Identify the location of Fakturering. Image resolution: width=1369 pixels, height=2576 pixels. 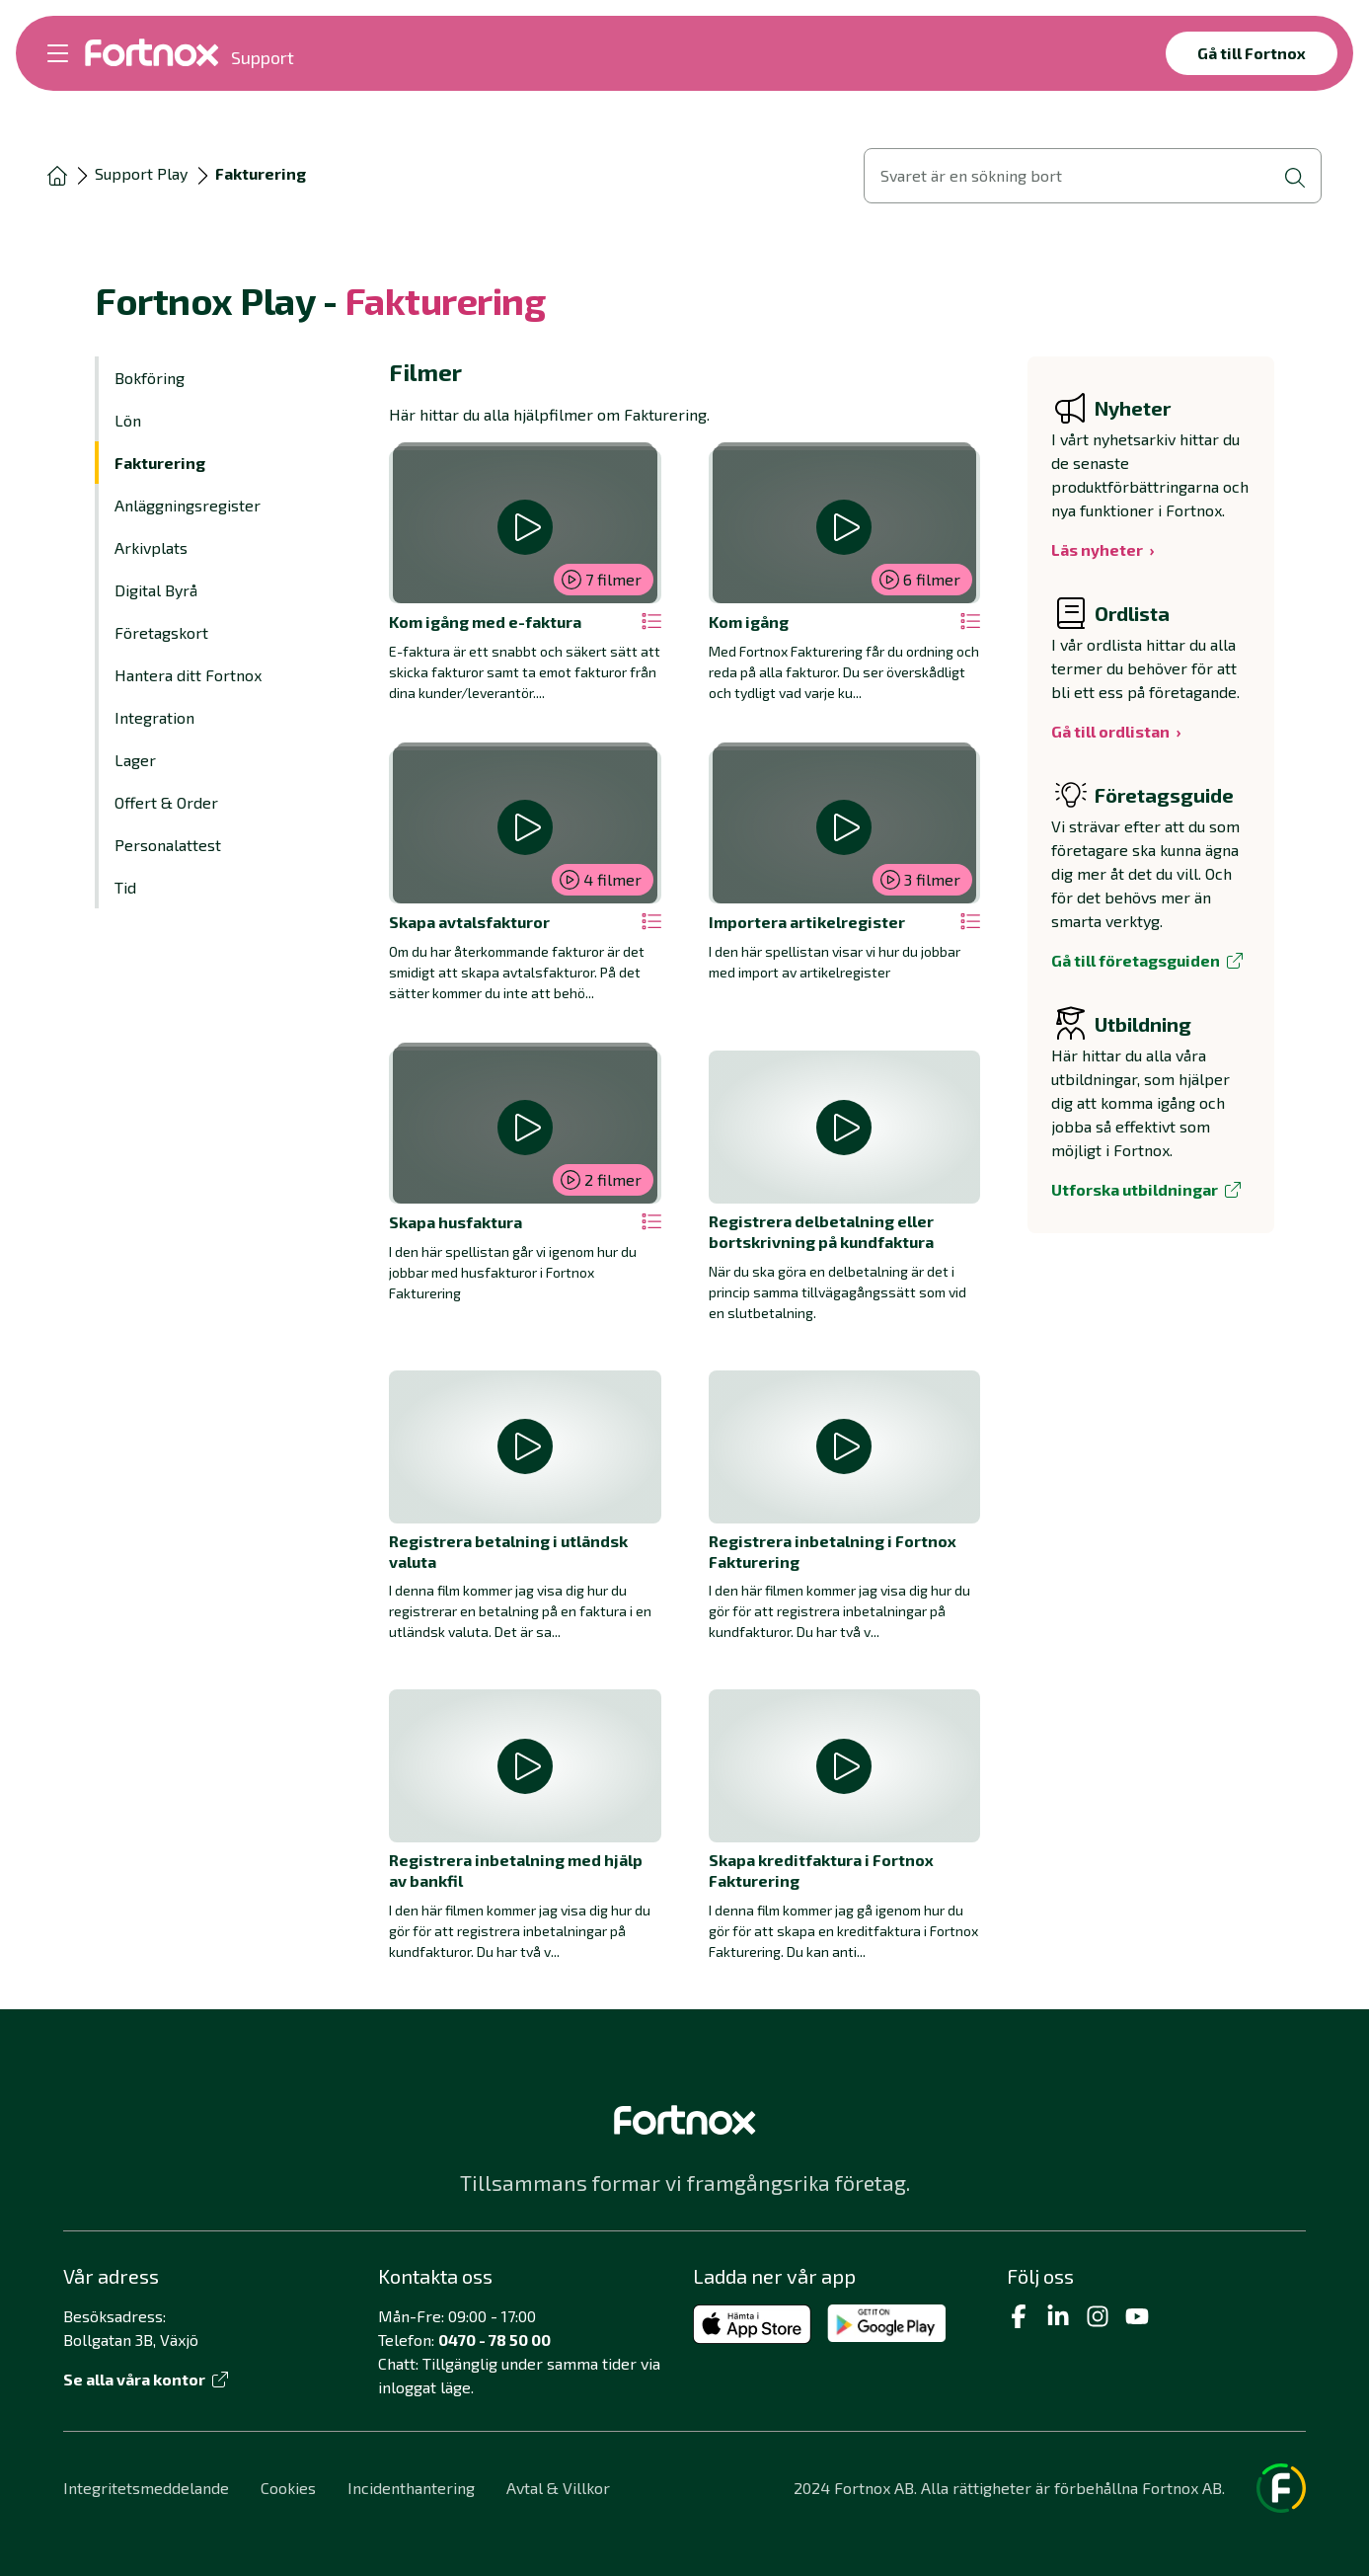
(159, 462).